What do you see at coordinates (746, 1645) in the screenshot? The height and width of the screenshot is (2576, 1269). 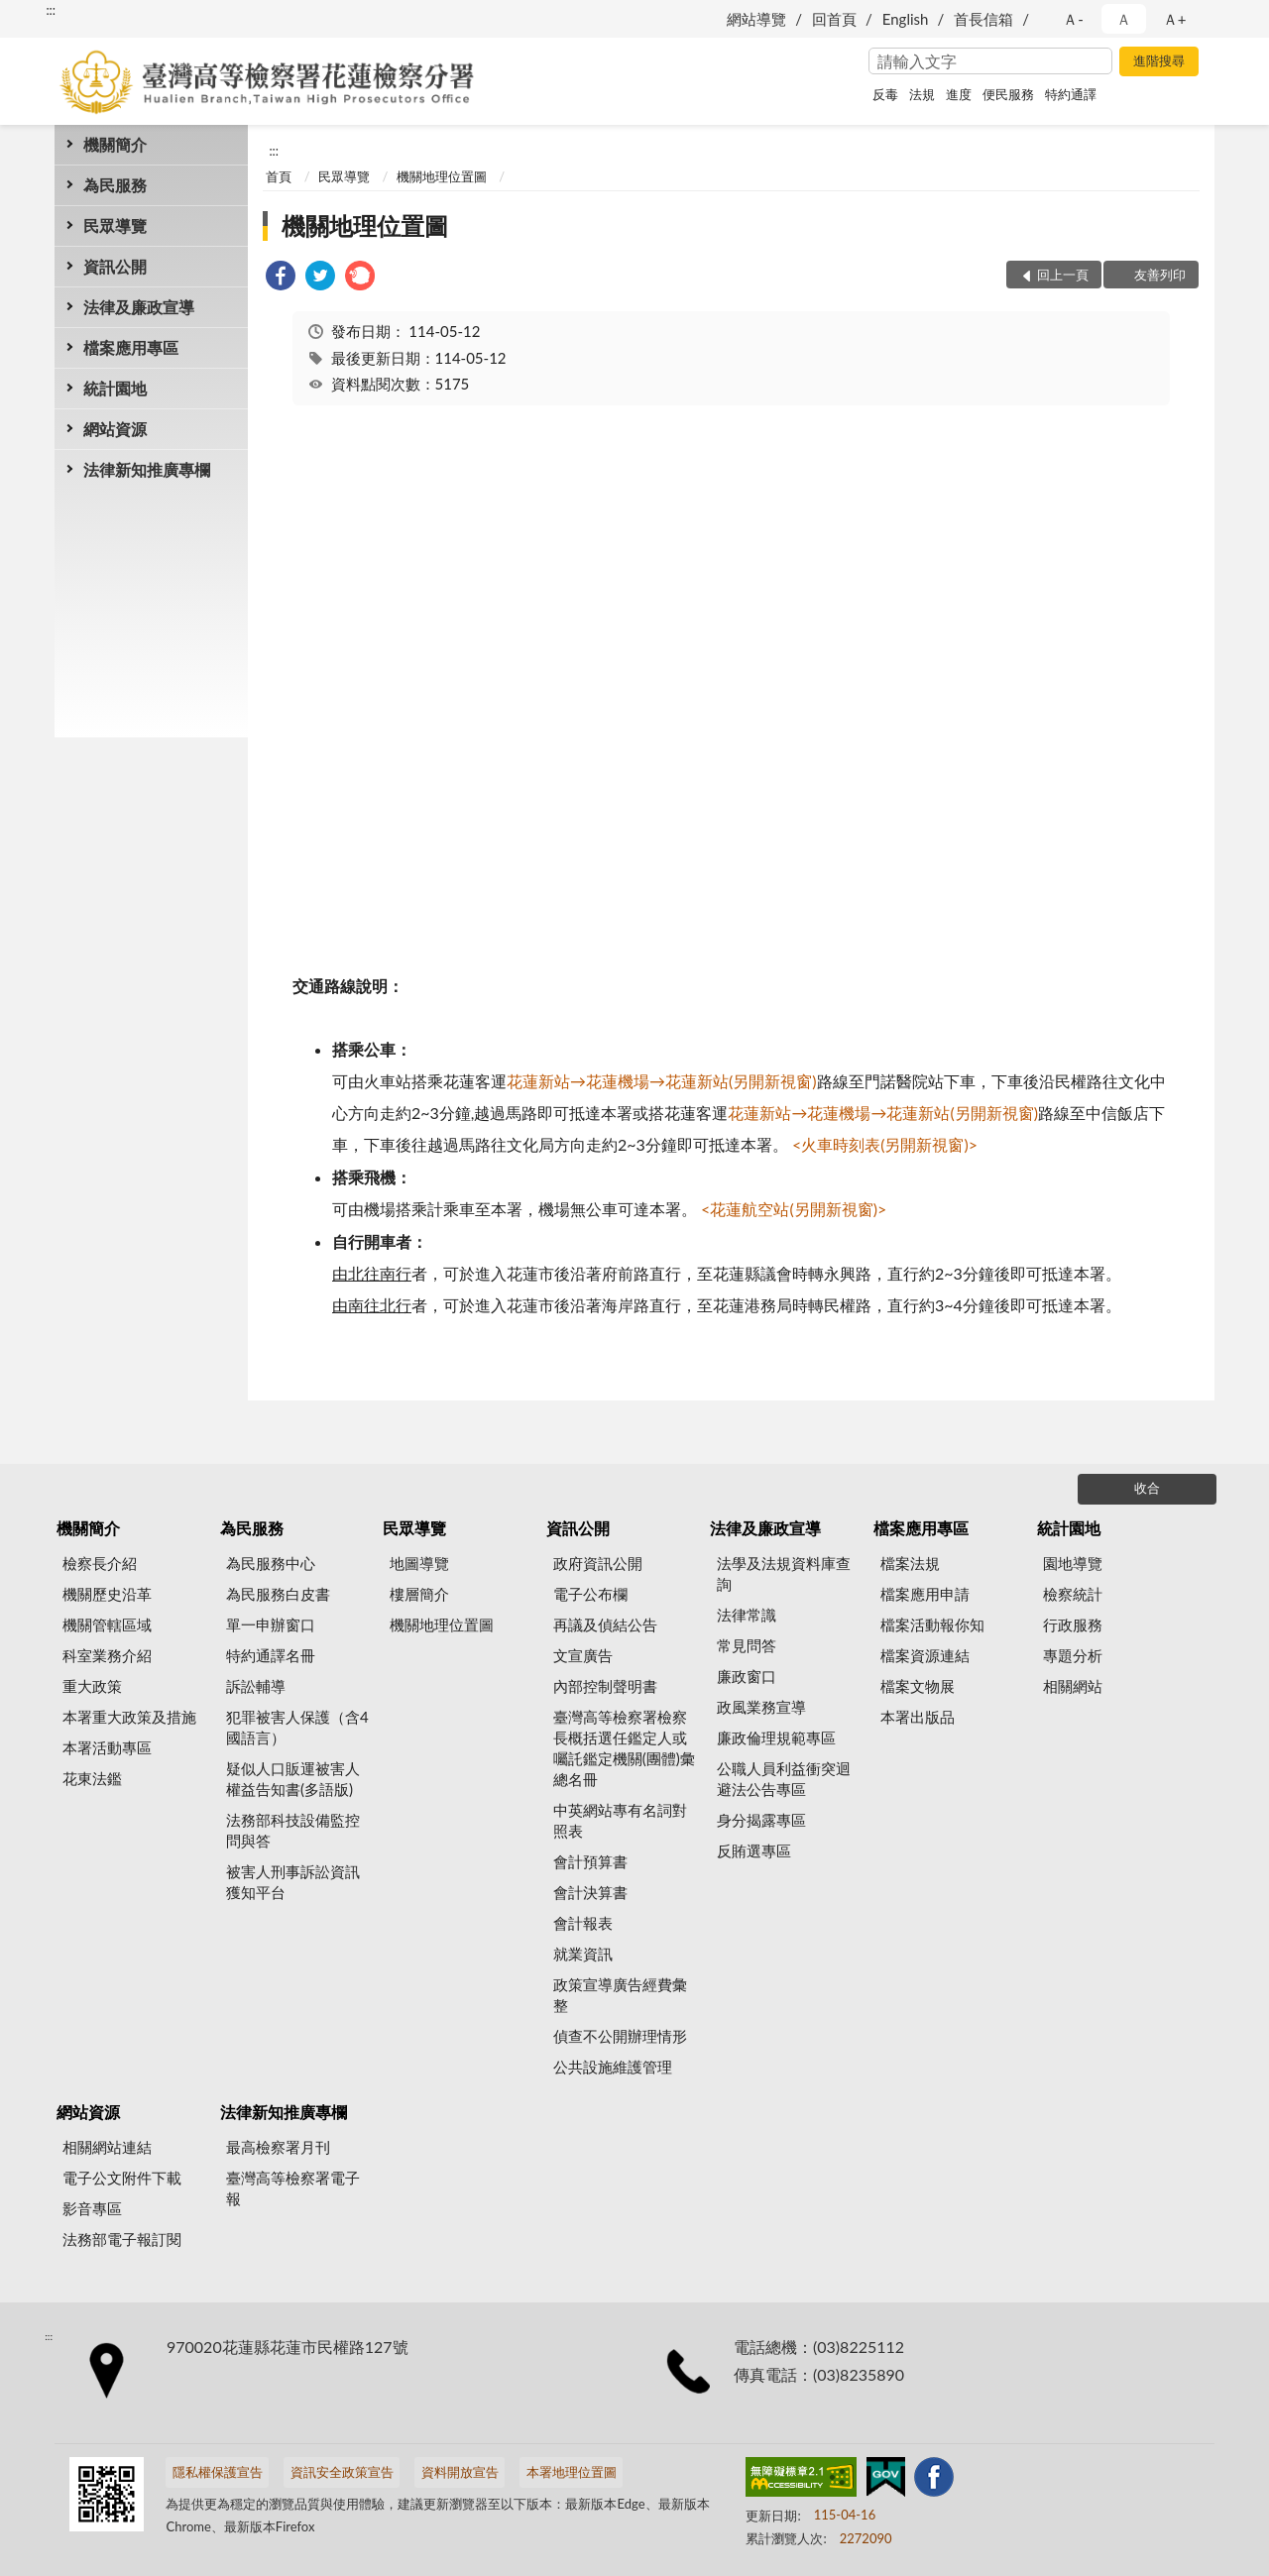 I see `常見問答` at bounding box center [746, 1645].